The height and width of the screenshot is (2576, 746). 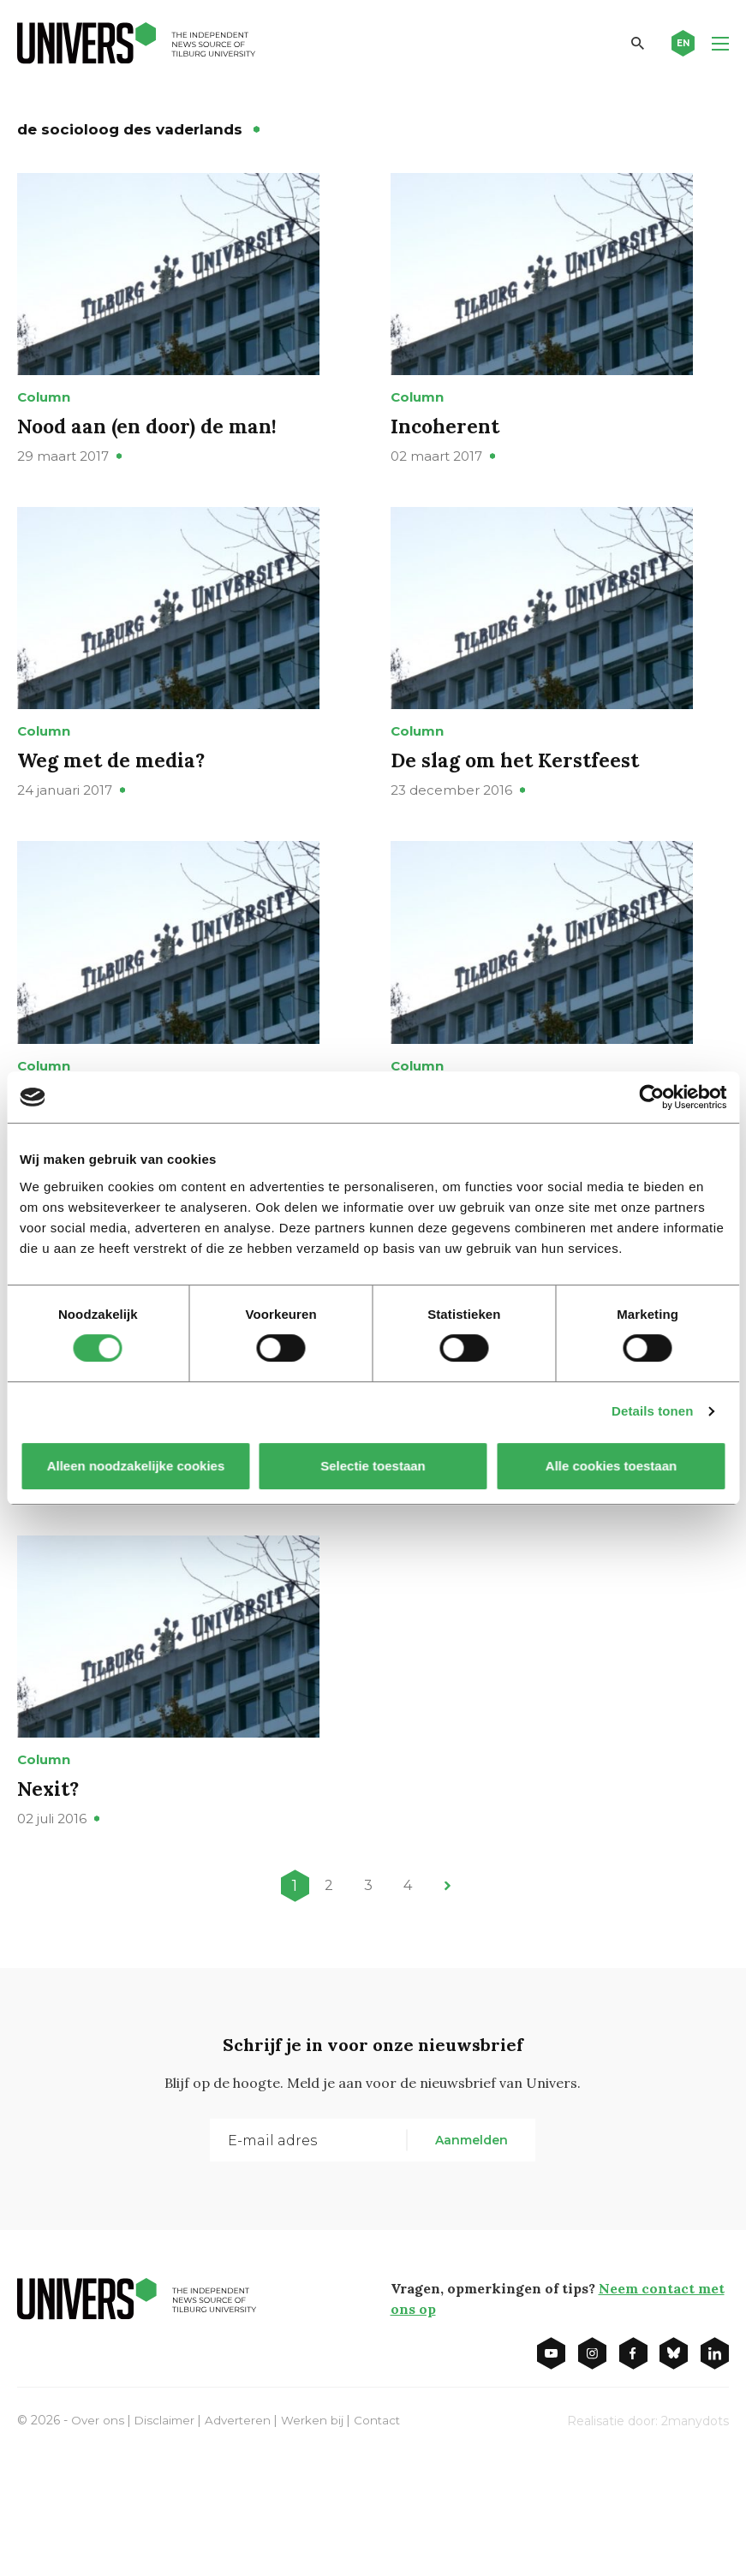 What do you see at coordinates (652, 1411) in the screenshot?
I see `Details tonen` at bounding box center [652, 1411].